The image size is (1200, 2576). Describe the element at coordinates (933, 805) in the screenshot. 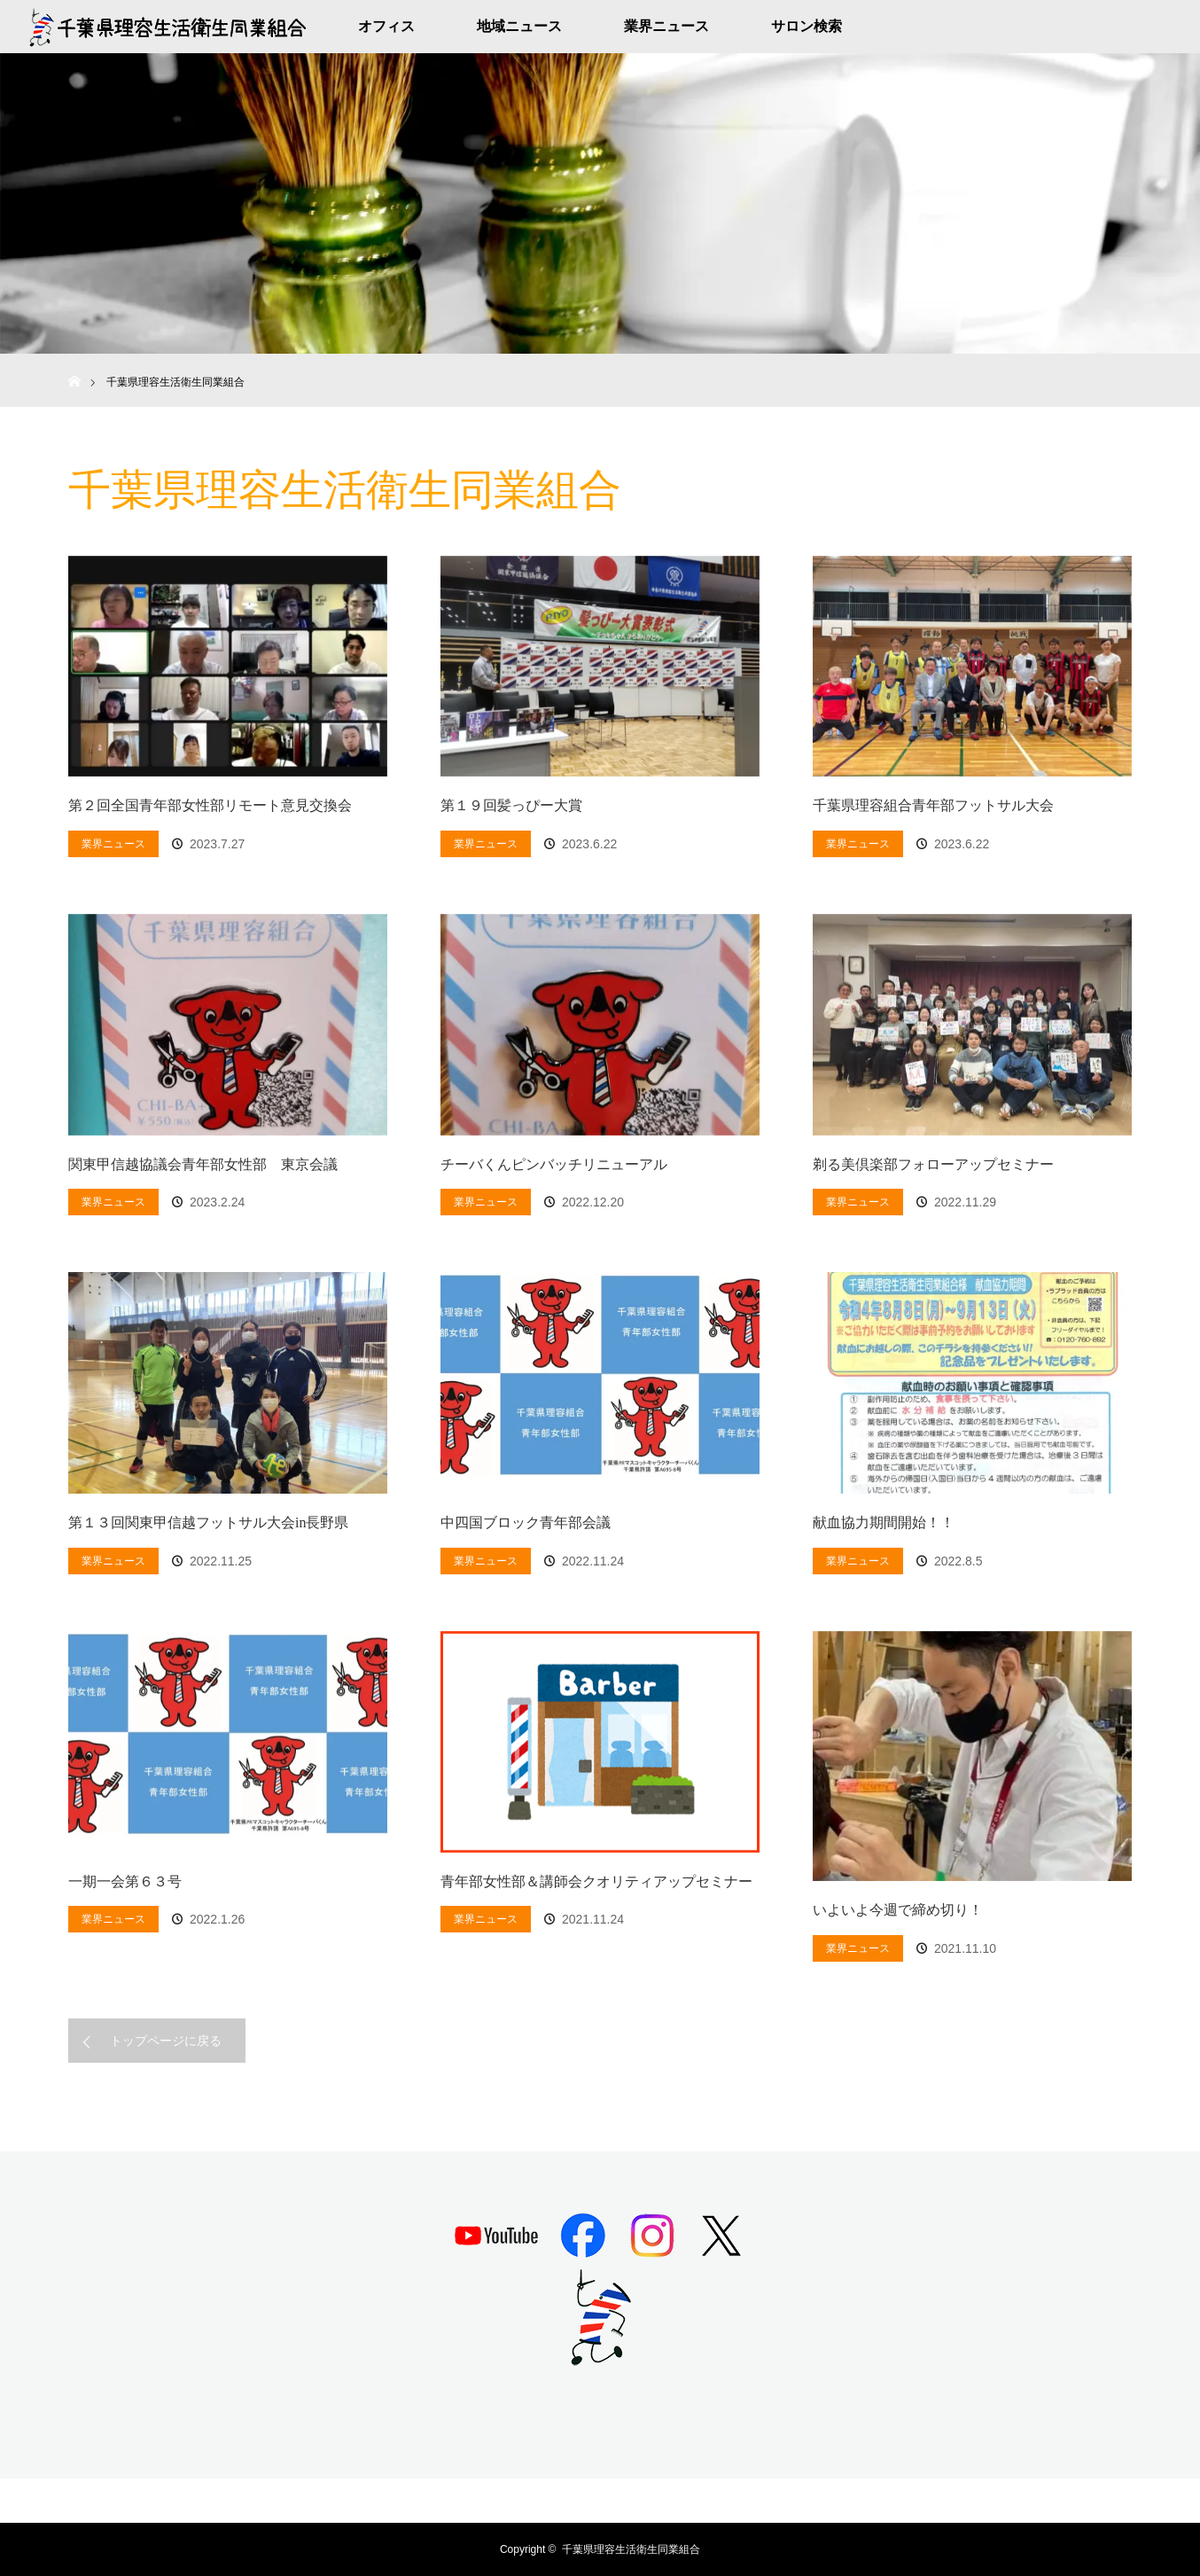

I see `千葉県理容組合青年部フットサル大会` at that location.